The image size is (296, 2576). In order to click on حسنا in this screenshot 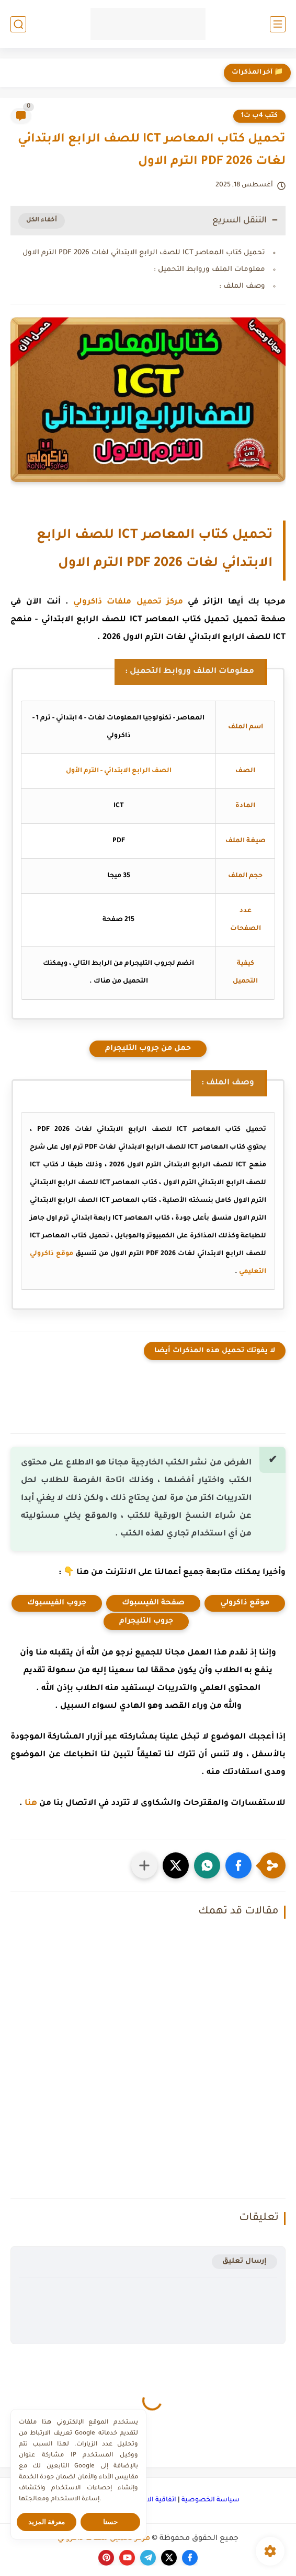, I will do `click(110, 2522)`.